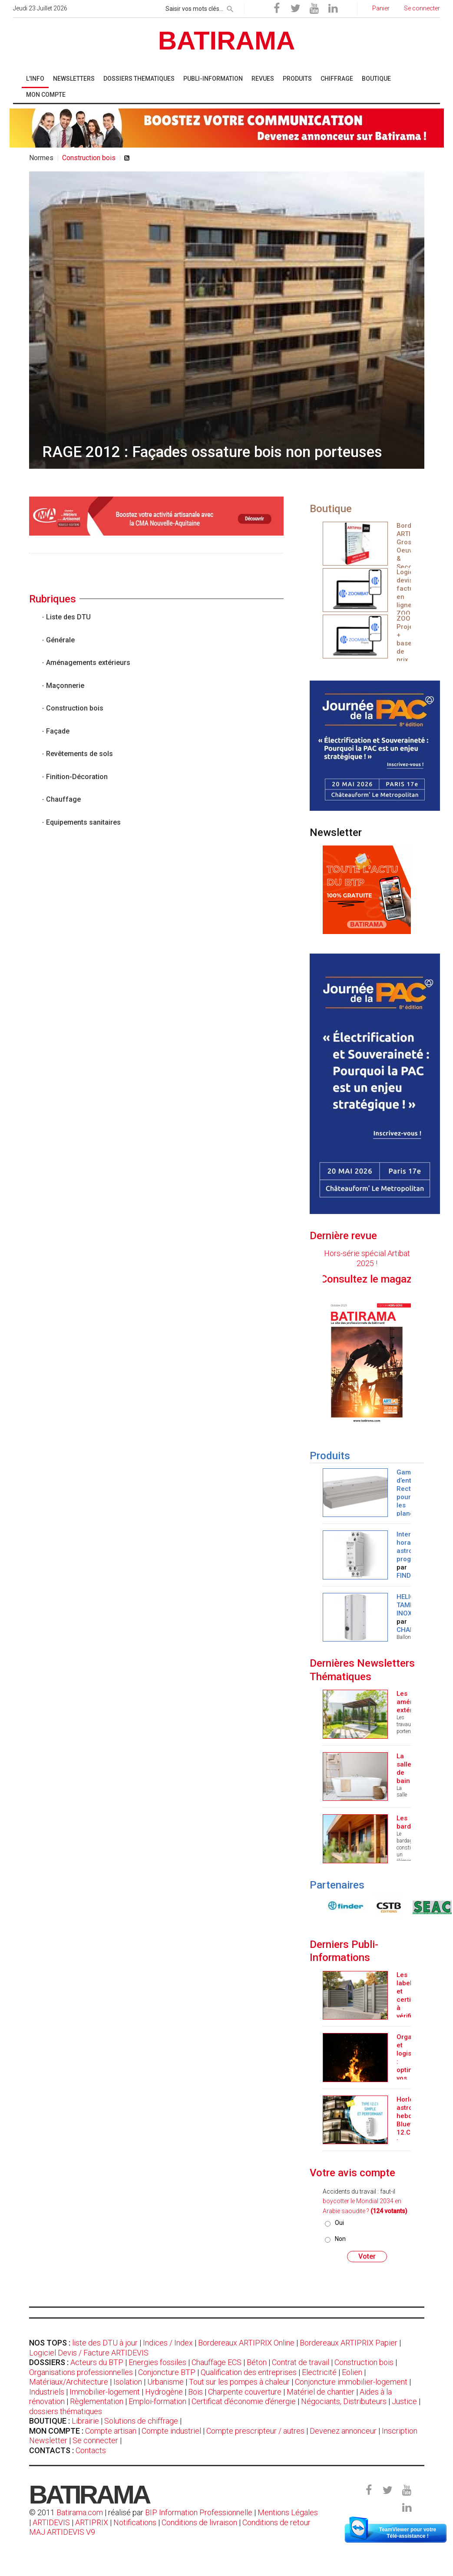 The image size is (453, 2576). Describe the element at coordinates (249, 2372) in the screenshot. I see `Qualification des entreprises` at that location.